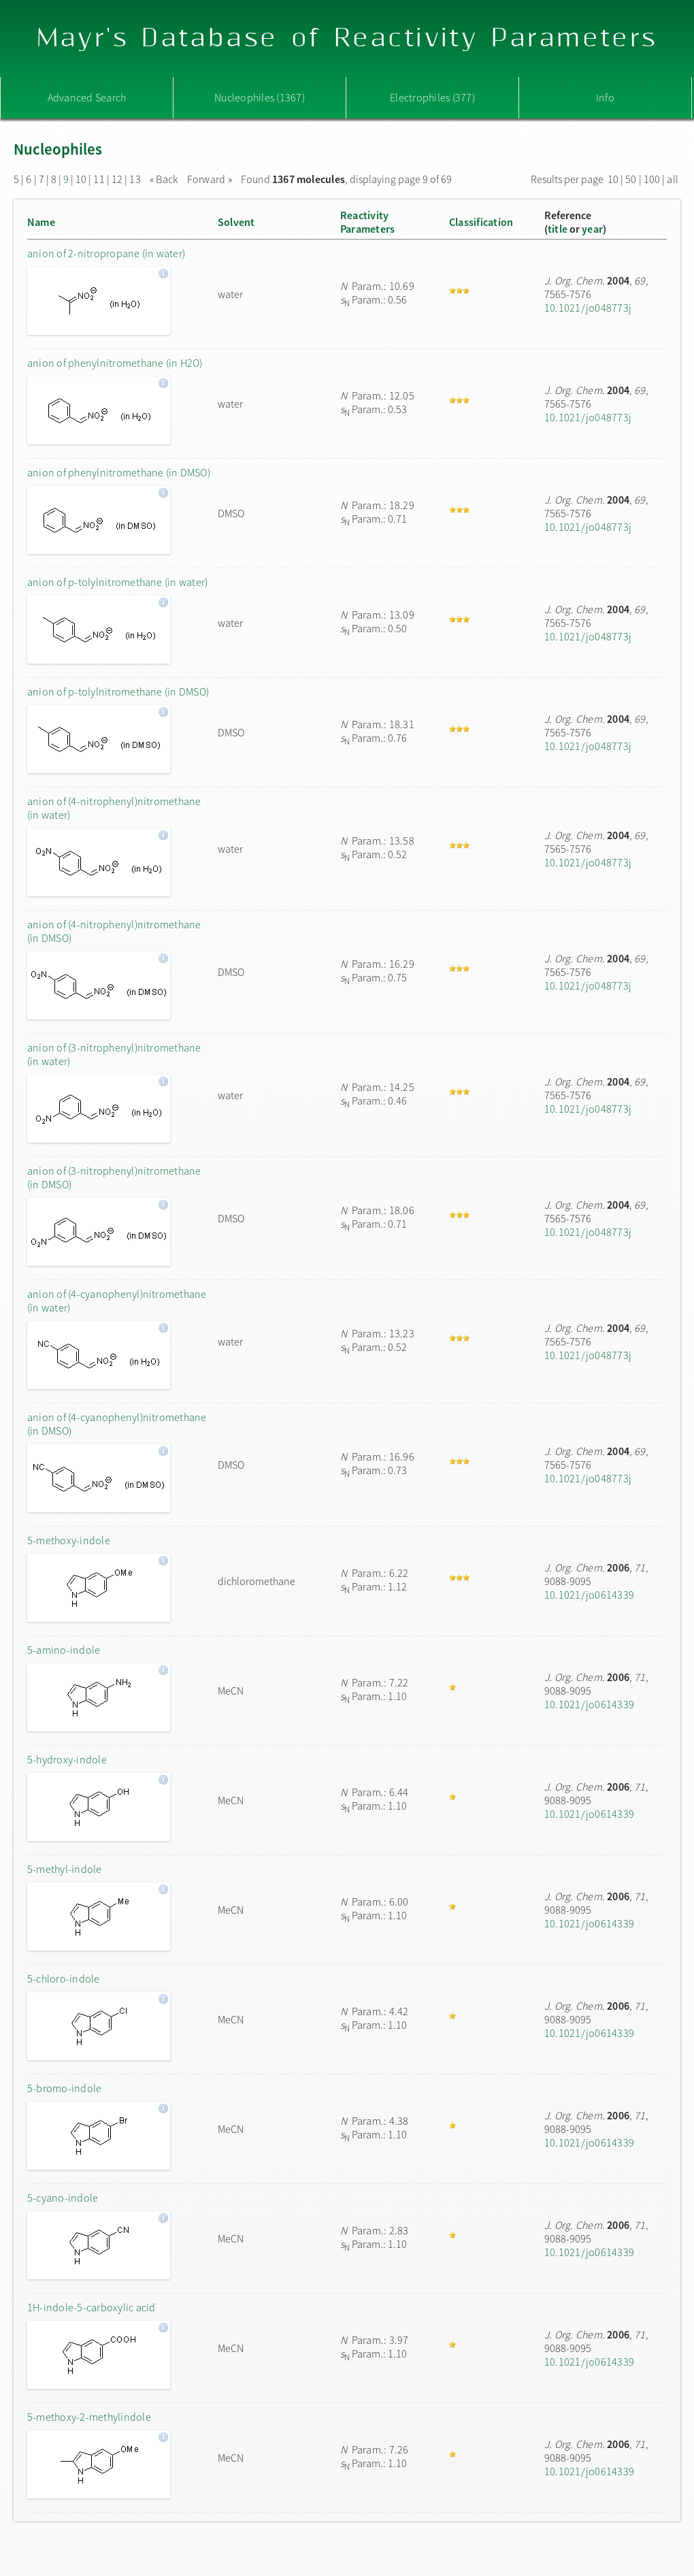  What do you see at coordinates (114, 931) in the screenshot?
I see `anion of (4-nitrophenyl)nitromethane (in DMSO)` at bounding box center [114, 931].